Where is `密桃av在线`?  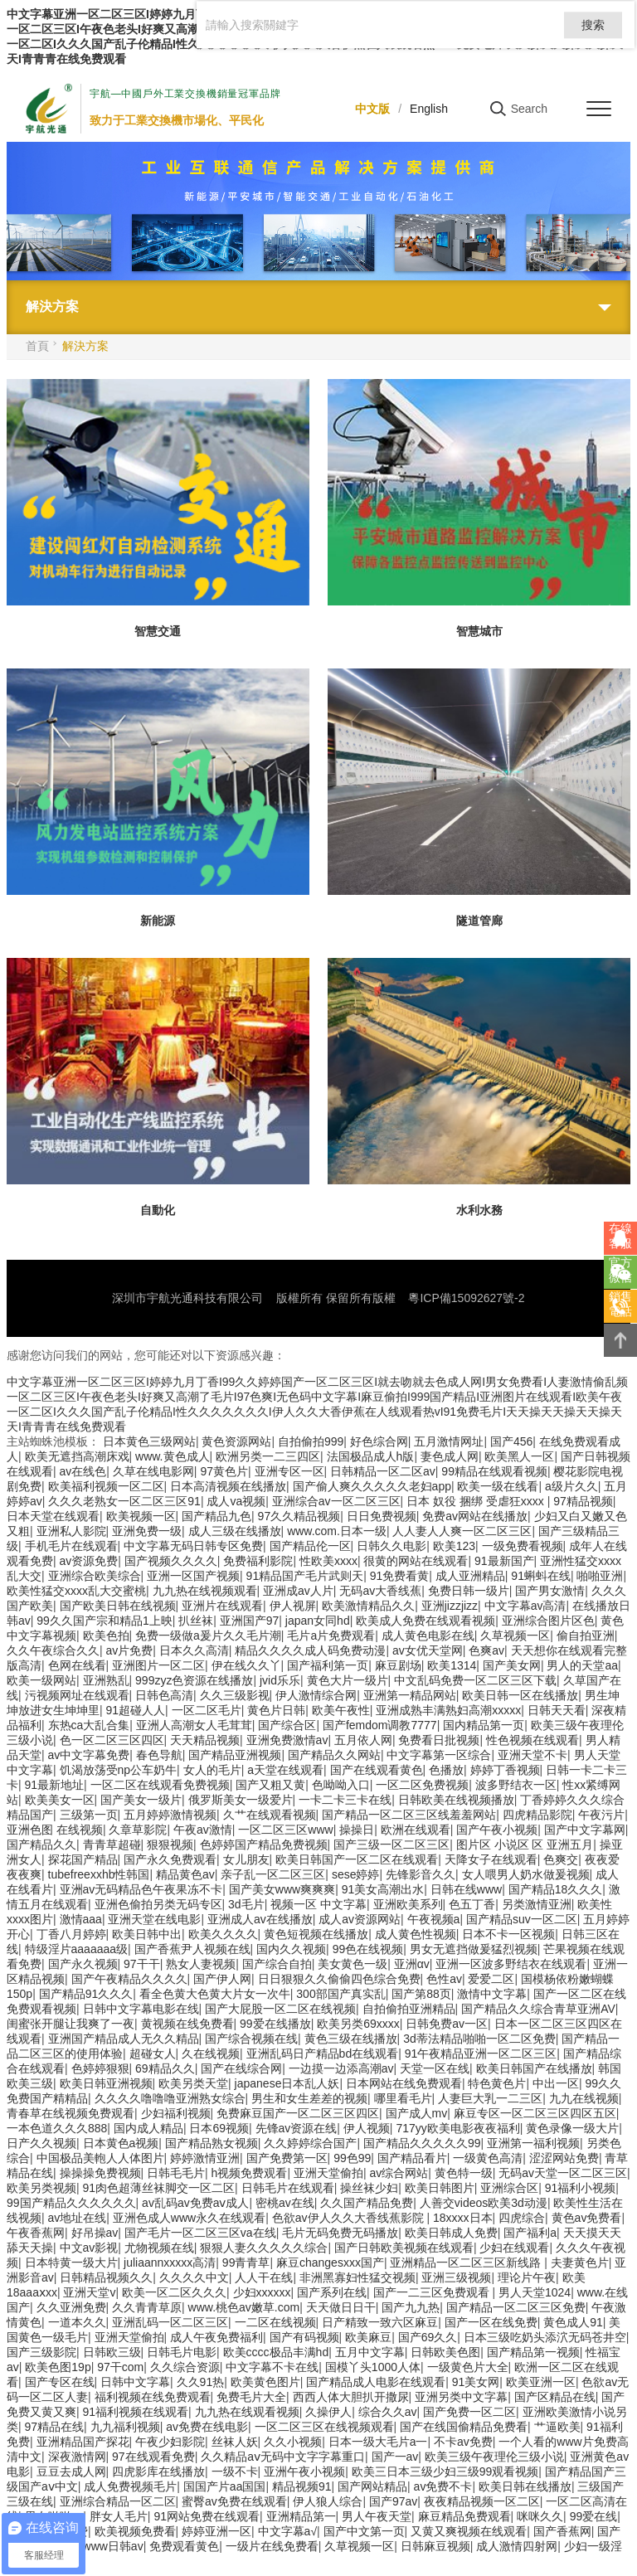 密桃av在线 is located at coordinates (284, 2202).